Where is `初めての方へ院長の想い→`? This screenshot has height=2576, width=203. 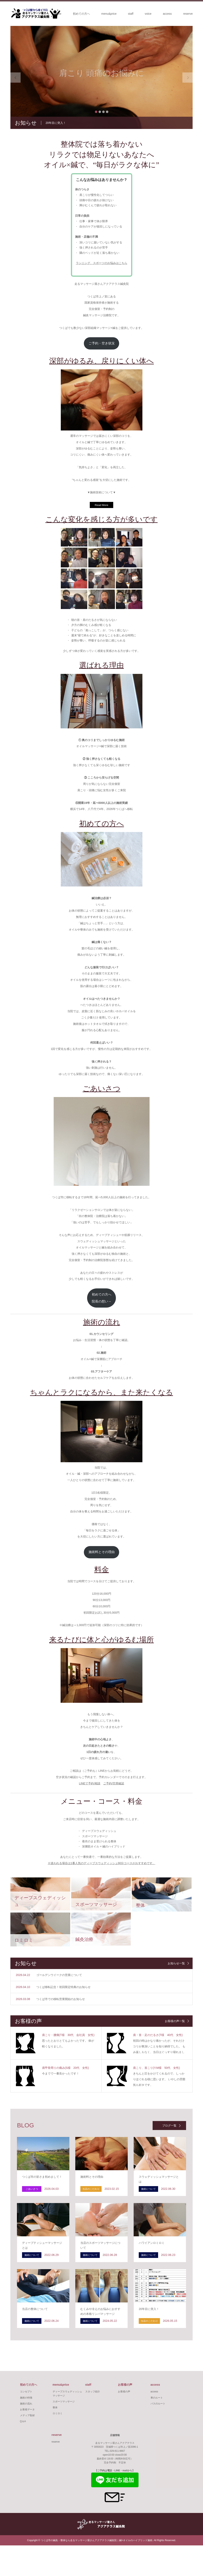
初めての方へ院長の想い→ is located at coordinates (101, 1299).